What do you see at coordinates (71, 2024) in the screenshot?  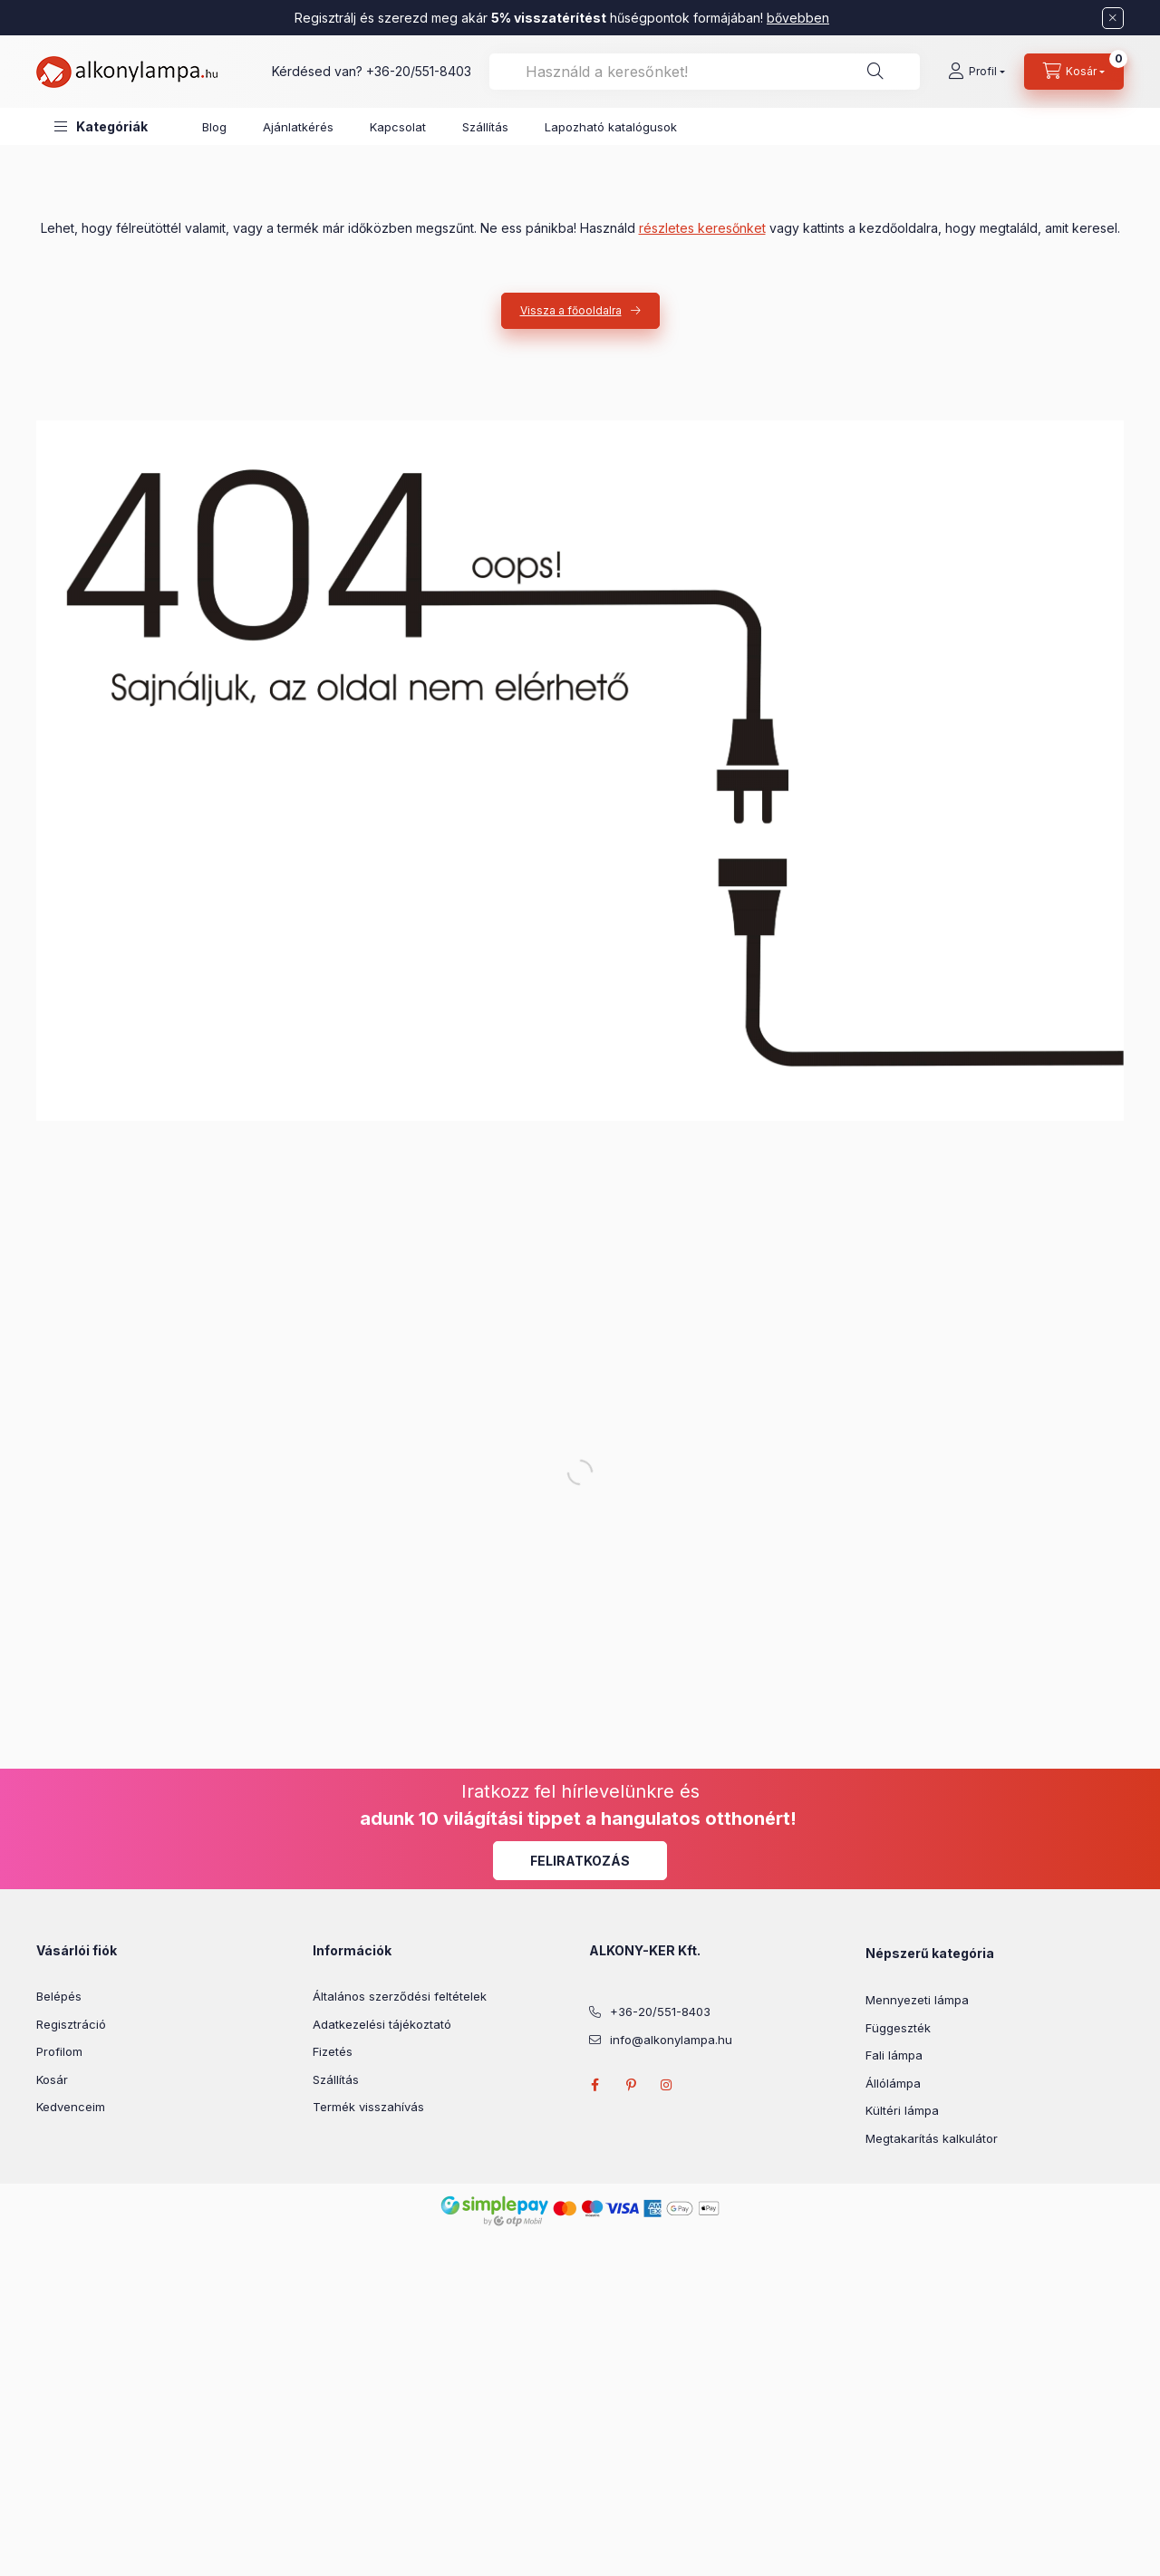 I see `Regisztráció` at bounding box center [71, 2024].